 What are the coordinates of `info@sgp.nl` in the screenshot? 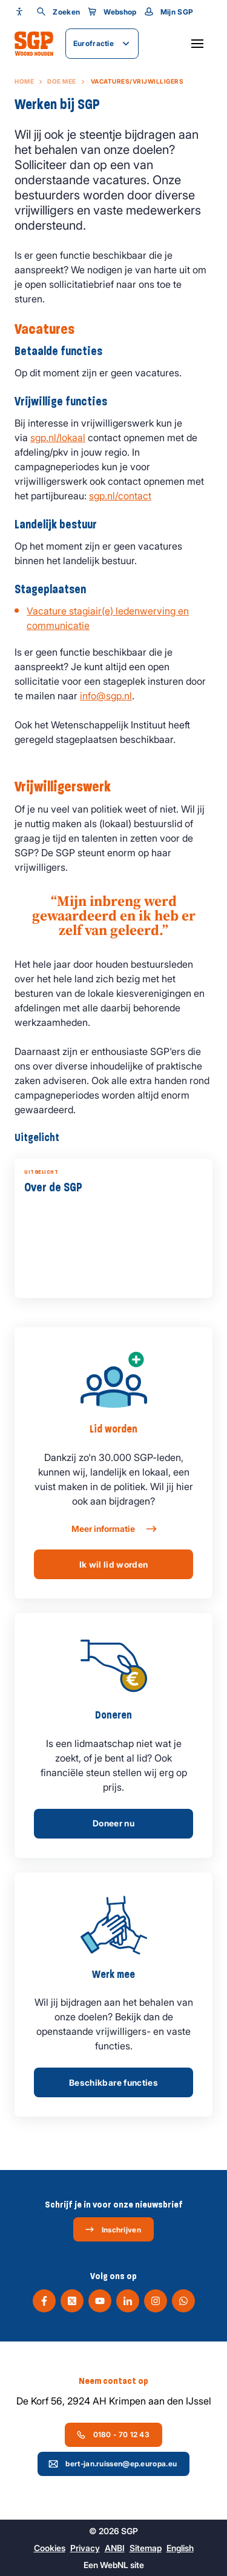 It's located at (106, 696).